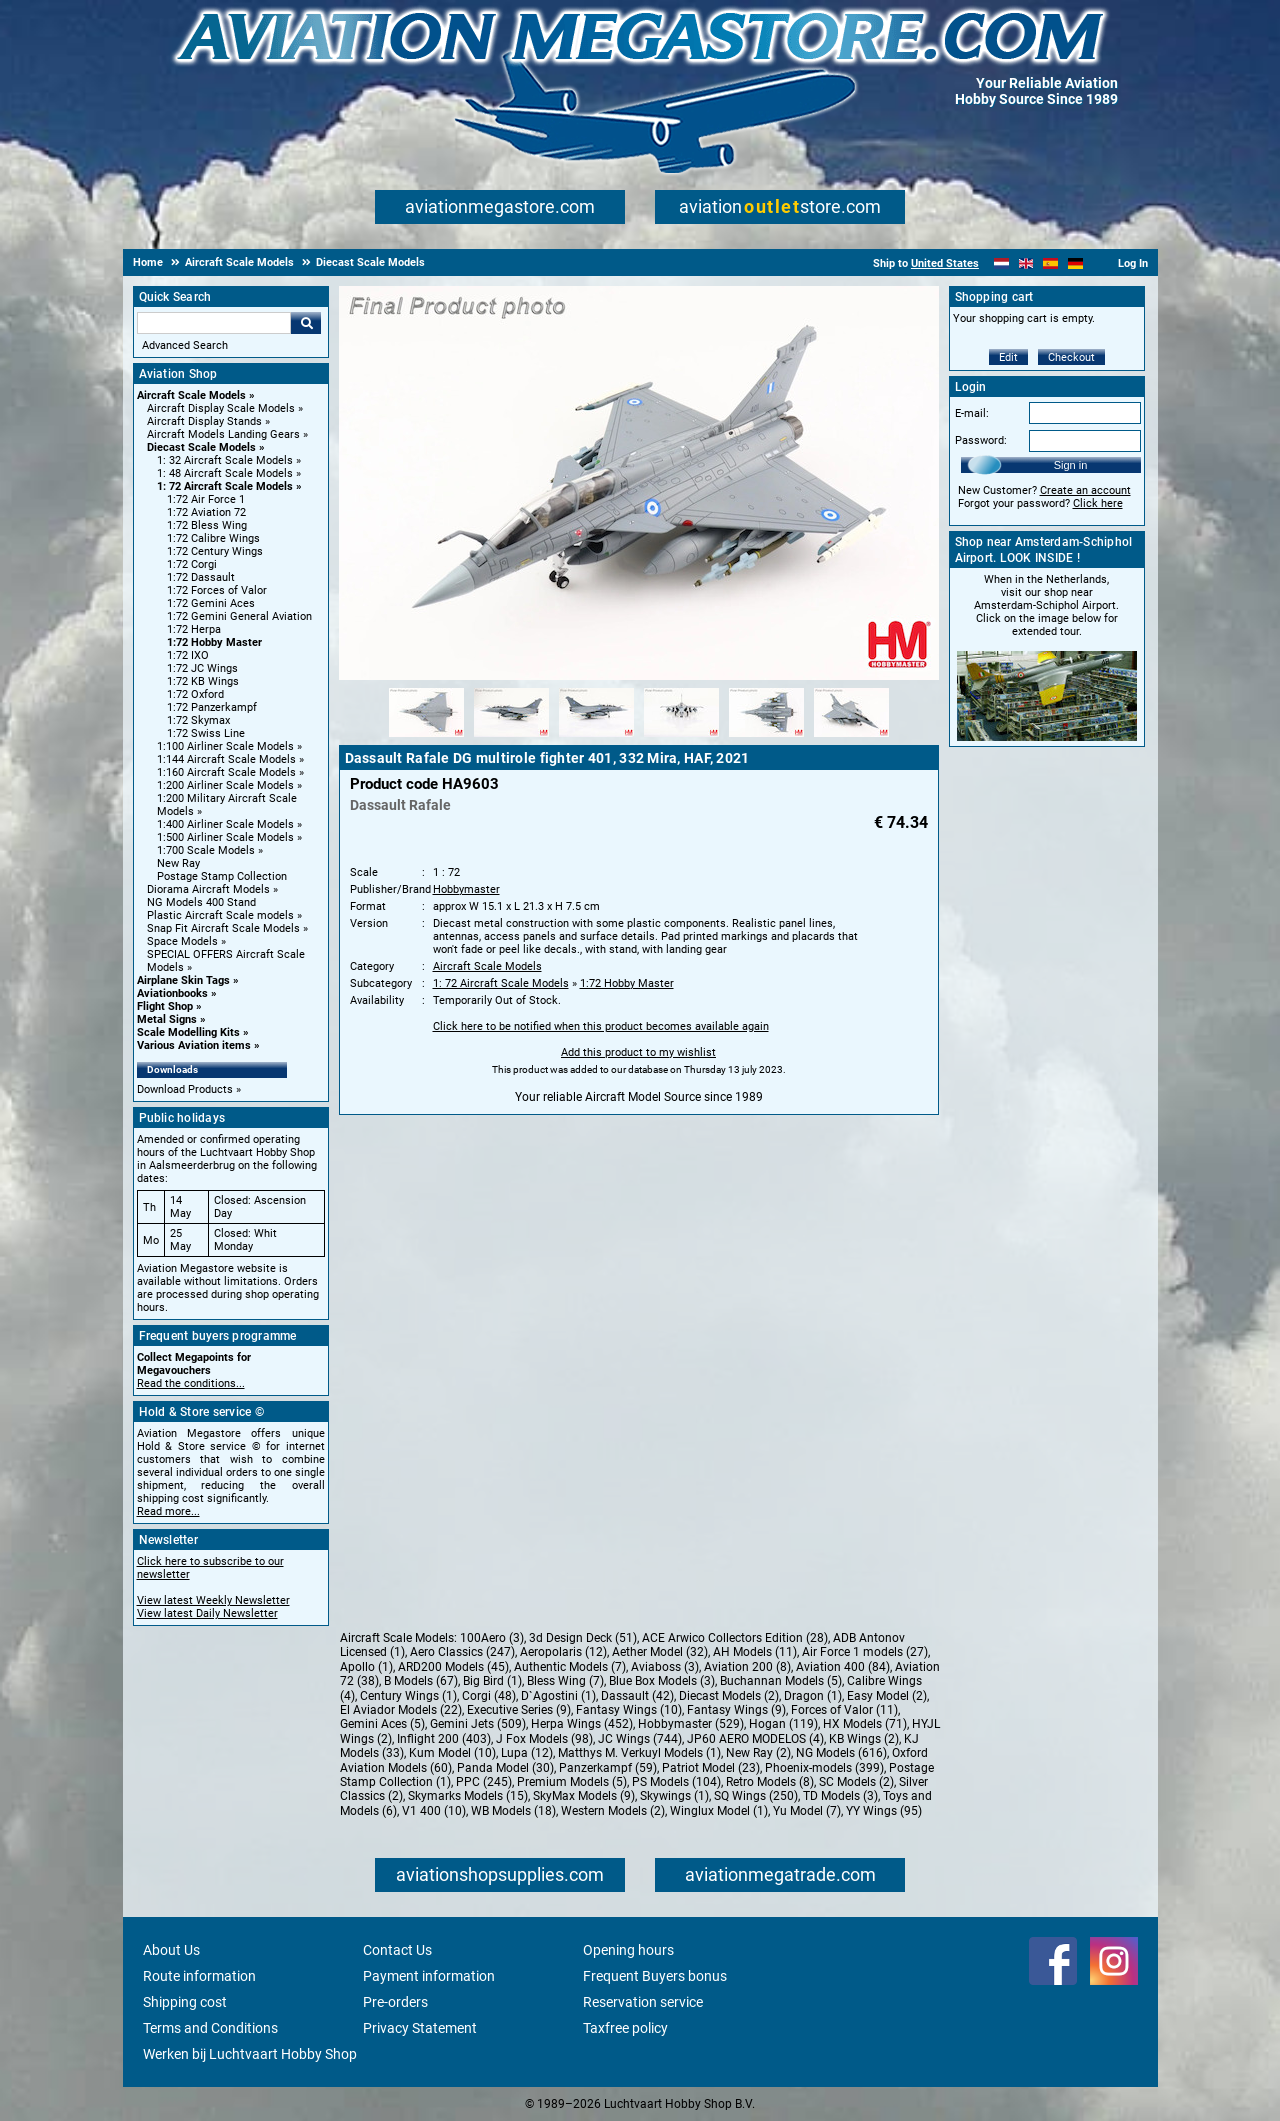  Describe the element at coordinates (813, 1696) in the screenshot. I see `Dragon (1)` at that location.